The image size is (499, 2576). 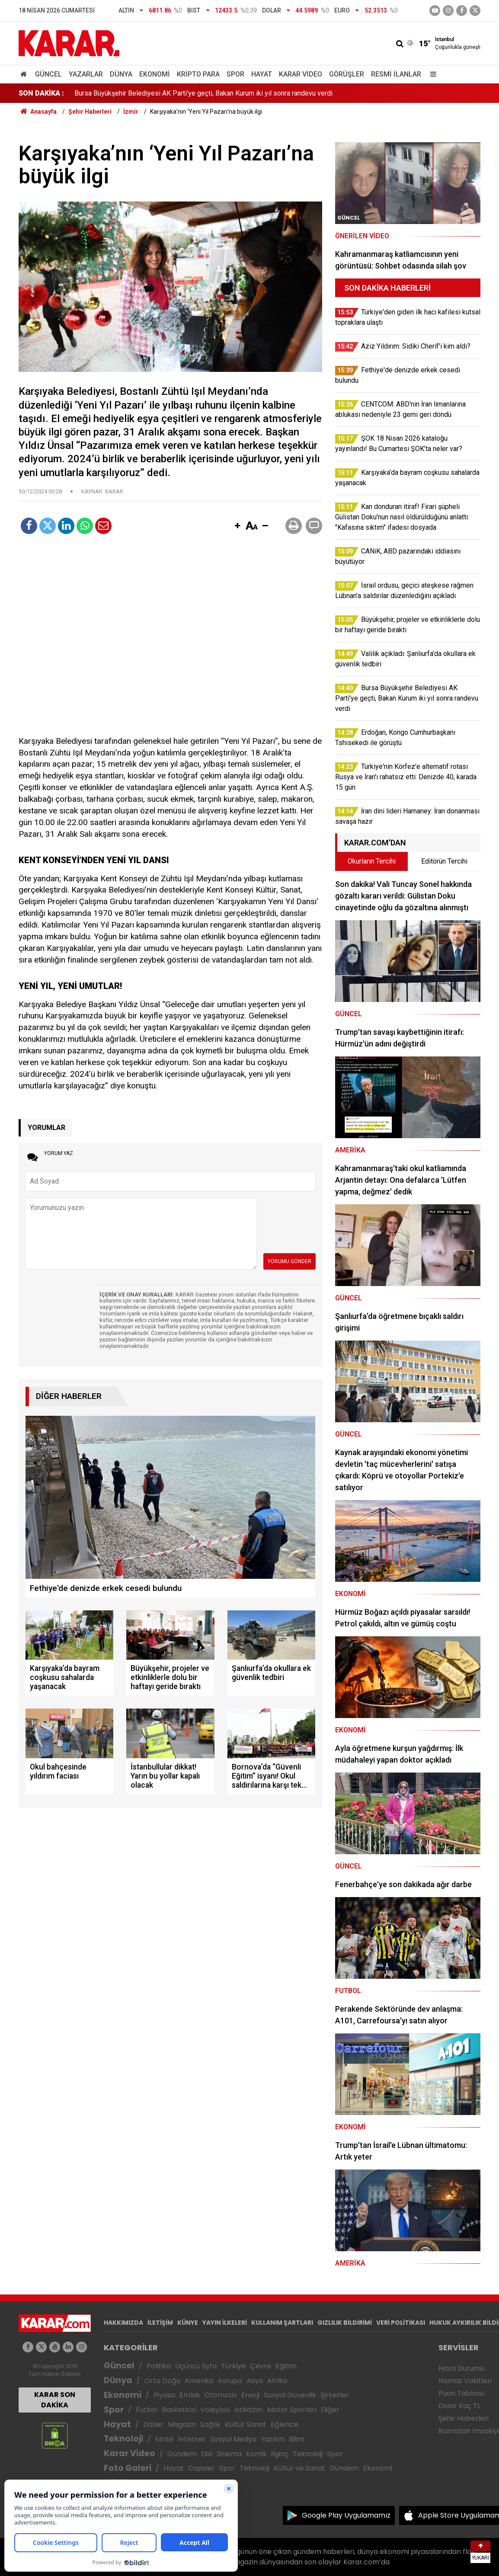 What do you see at coordinates (159, 2366) in the screenshot?
I see `Politika` at bounding box center [159, 2366].